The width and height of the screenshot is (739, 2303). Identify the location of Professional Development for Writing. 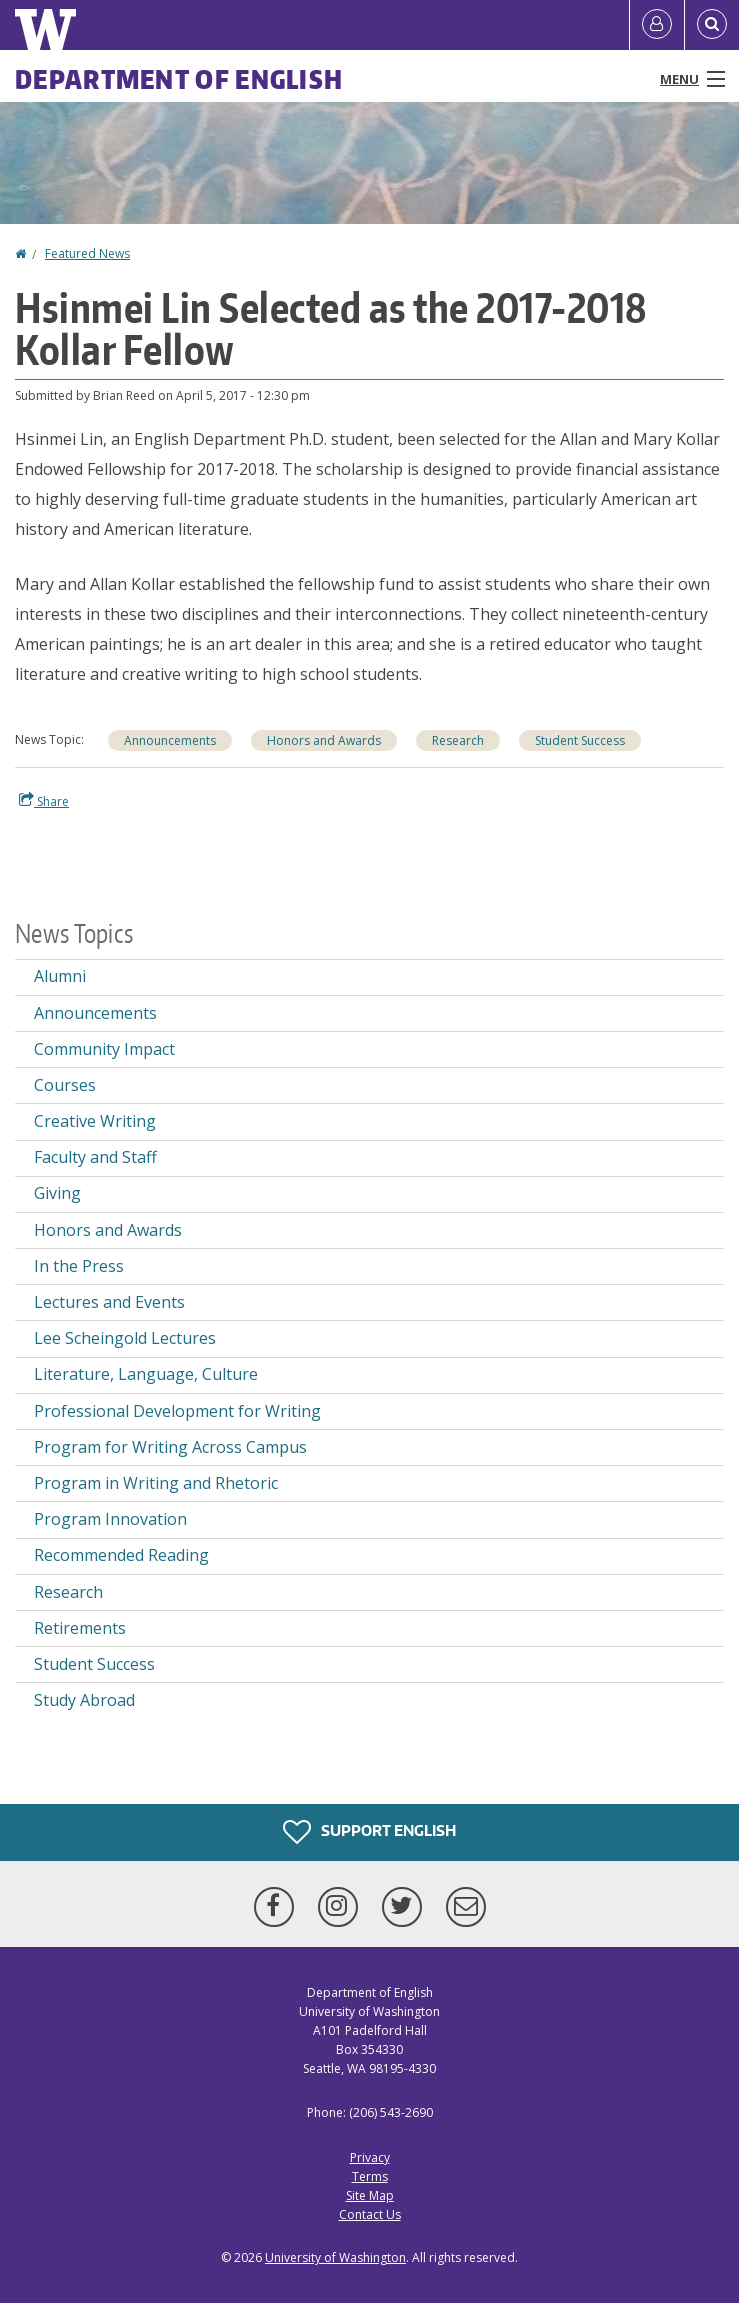
(177, 1411).